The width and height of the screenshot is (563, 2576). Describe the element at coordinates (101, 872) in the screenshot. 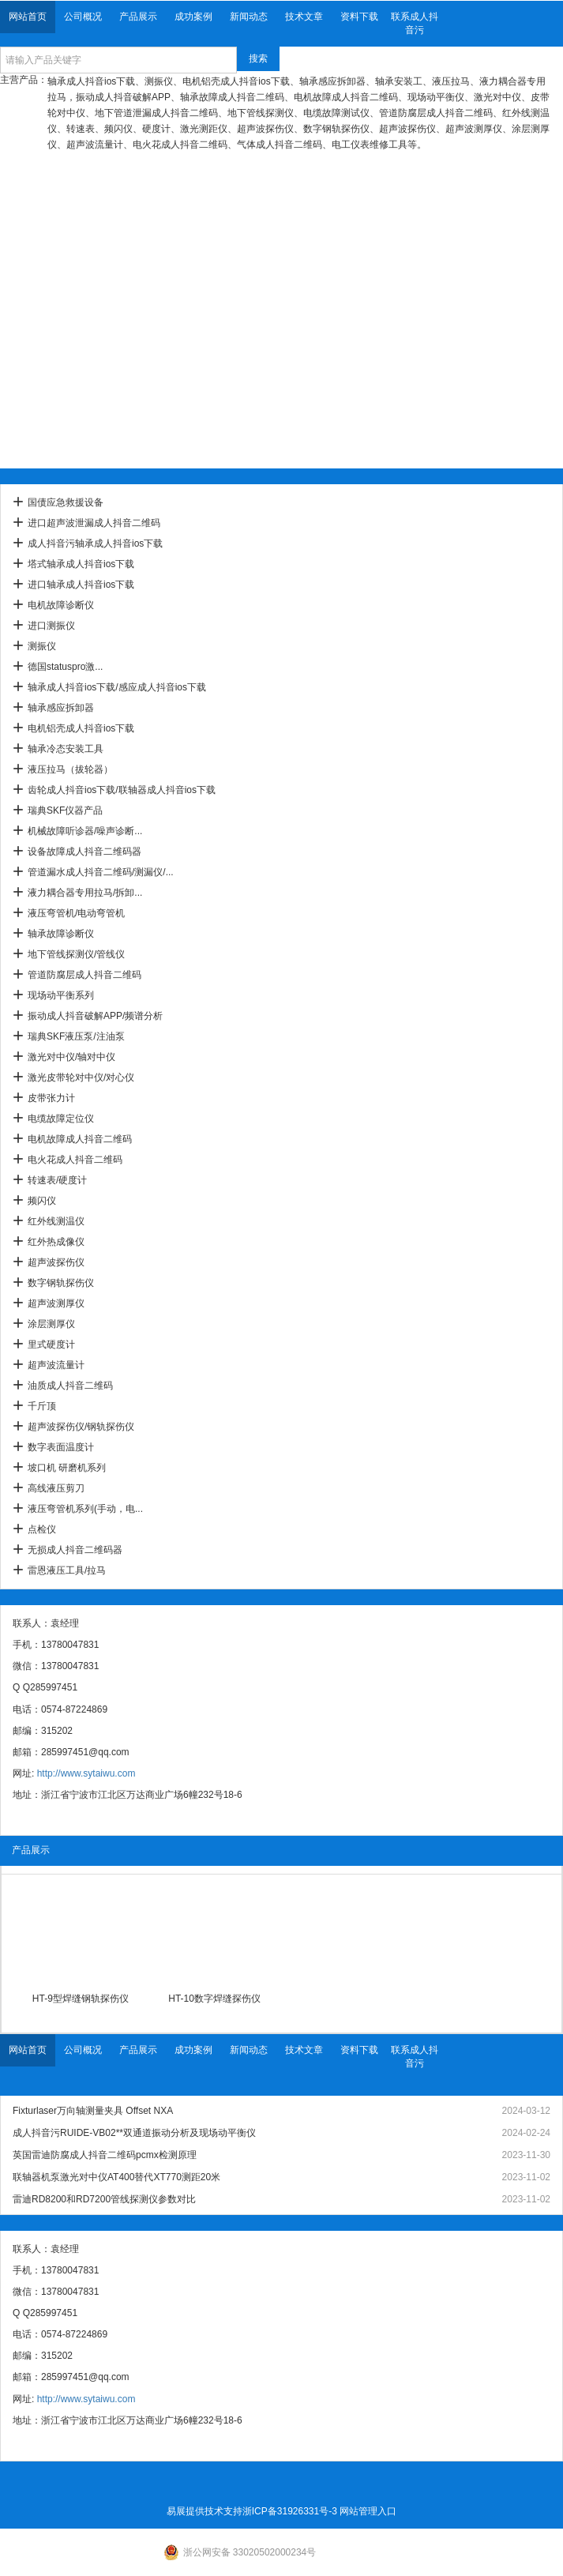

I see `管道漏水成人抖音二维码/测漏仪/...` at that location.